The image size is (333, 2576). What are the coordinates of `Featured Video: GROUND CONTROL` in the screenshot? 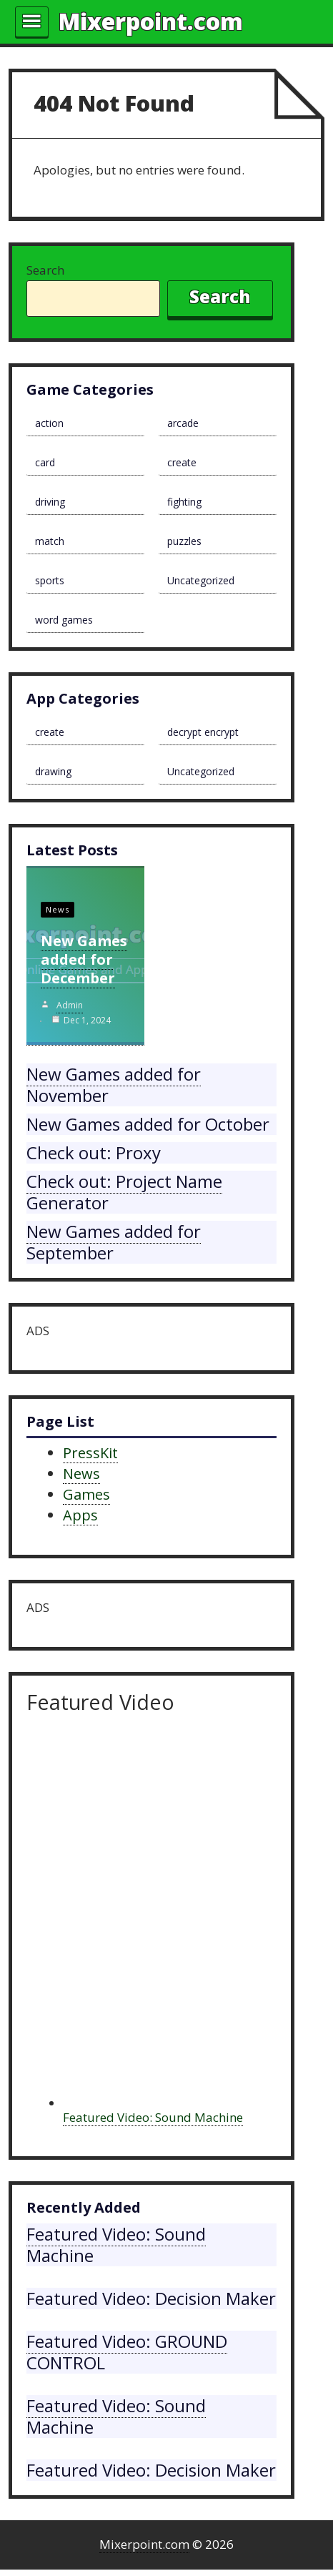 It's located at (126, 2351).